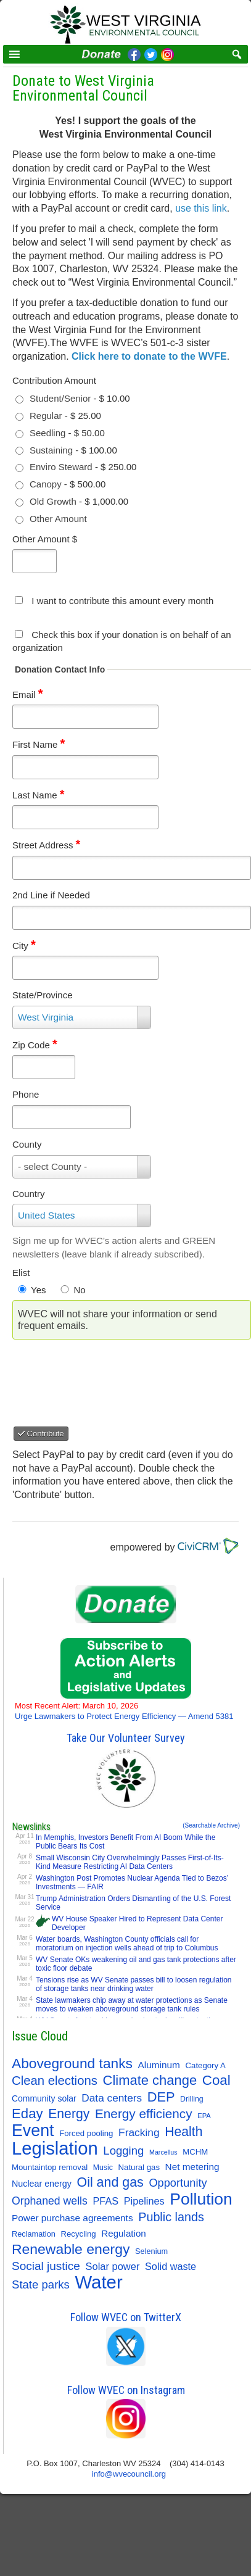 The width and height of the screenshot is (251, 2576). What do you see at coordinates (143, 2113) in the screenshot?
I see `Energy efficiency [Energy efficiency (58 items)]` at bounding box center [143, 2113].